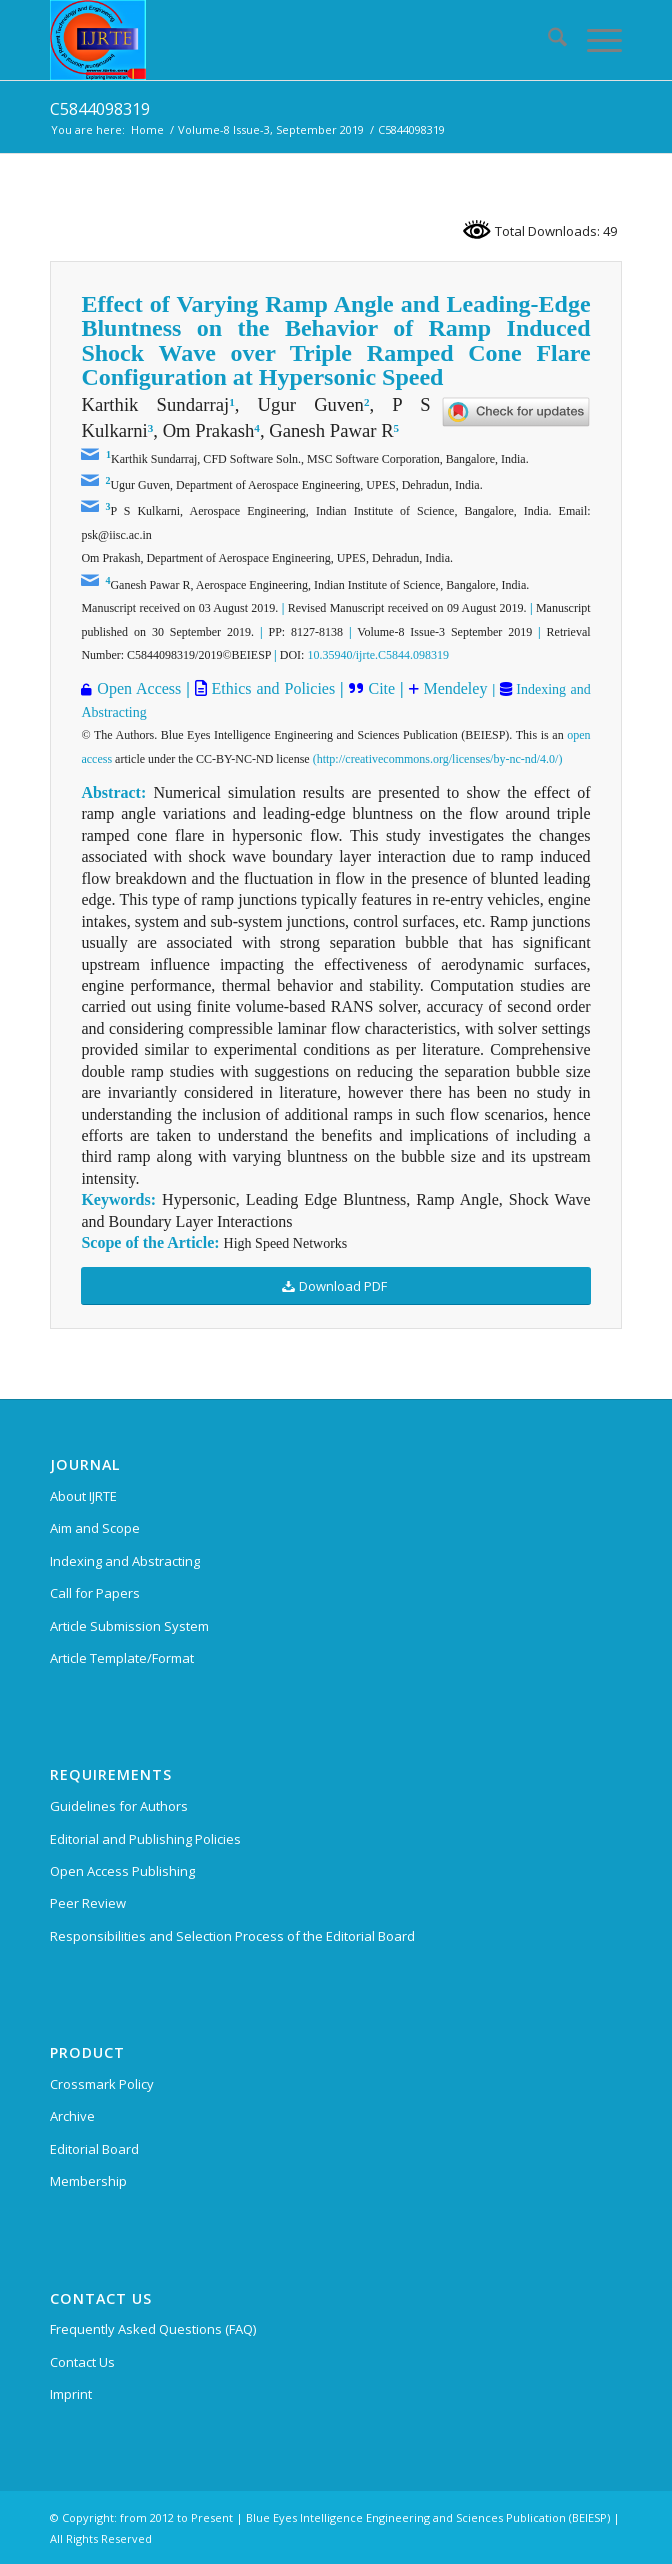 This screenshot has height=2564, width=672. What do you see at coordinates (71, 2394) in the screenshot?
I see `Imprint` at bounding box center [71, 2394].